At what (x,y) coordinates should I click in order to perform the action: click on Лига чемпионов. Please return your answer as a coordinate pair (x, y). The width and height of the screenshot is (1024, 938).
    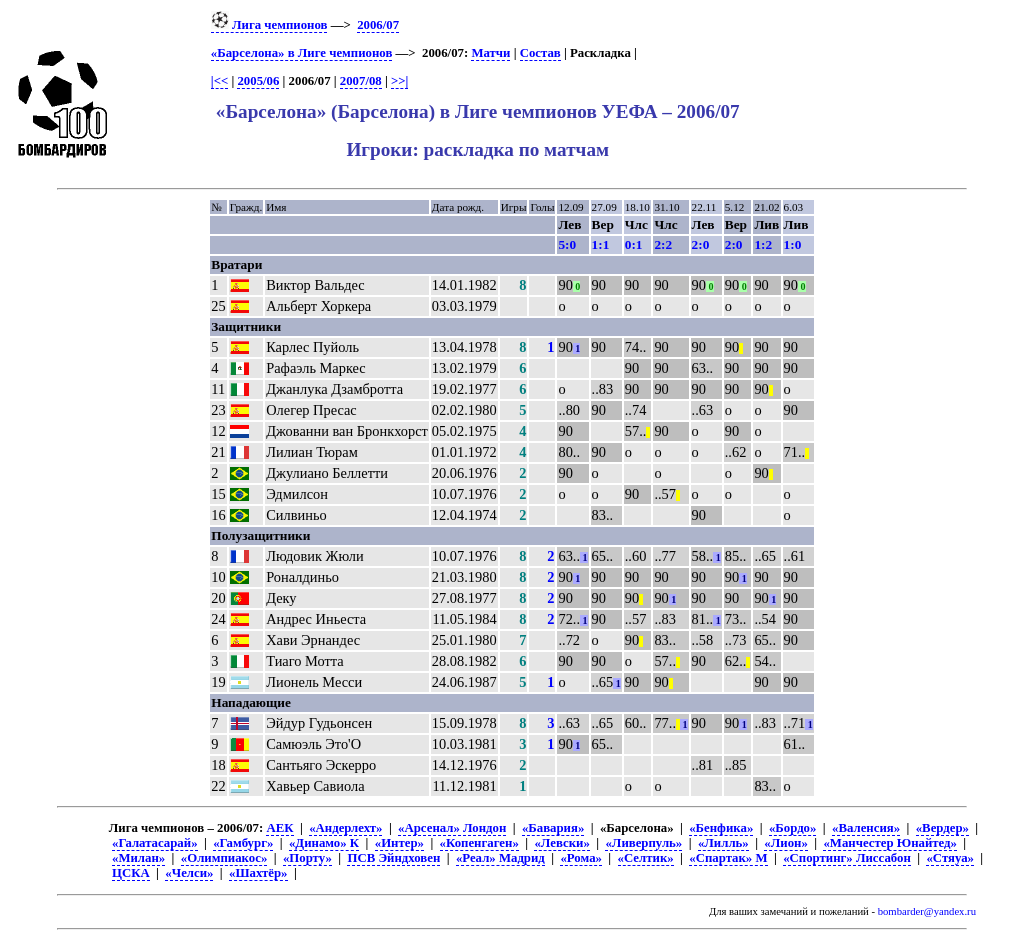
    Looking at the image, I should click on (269, 25).